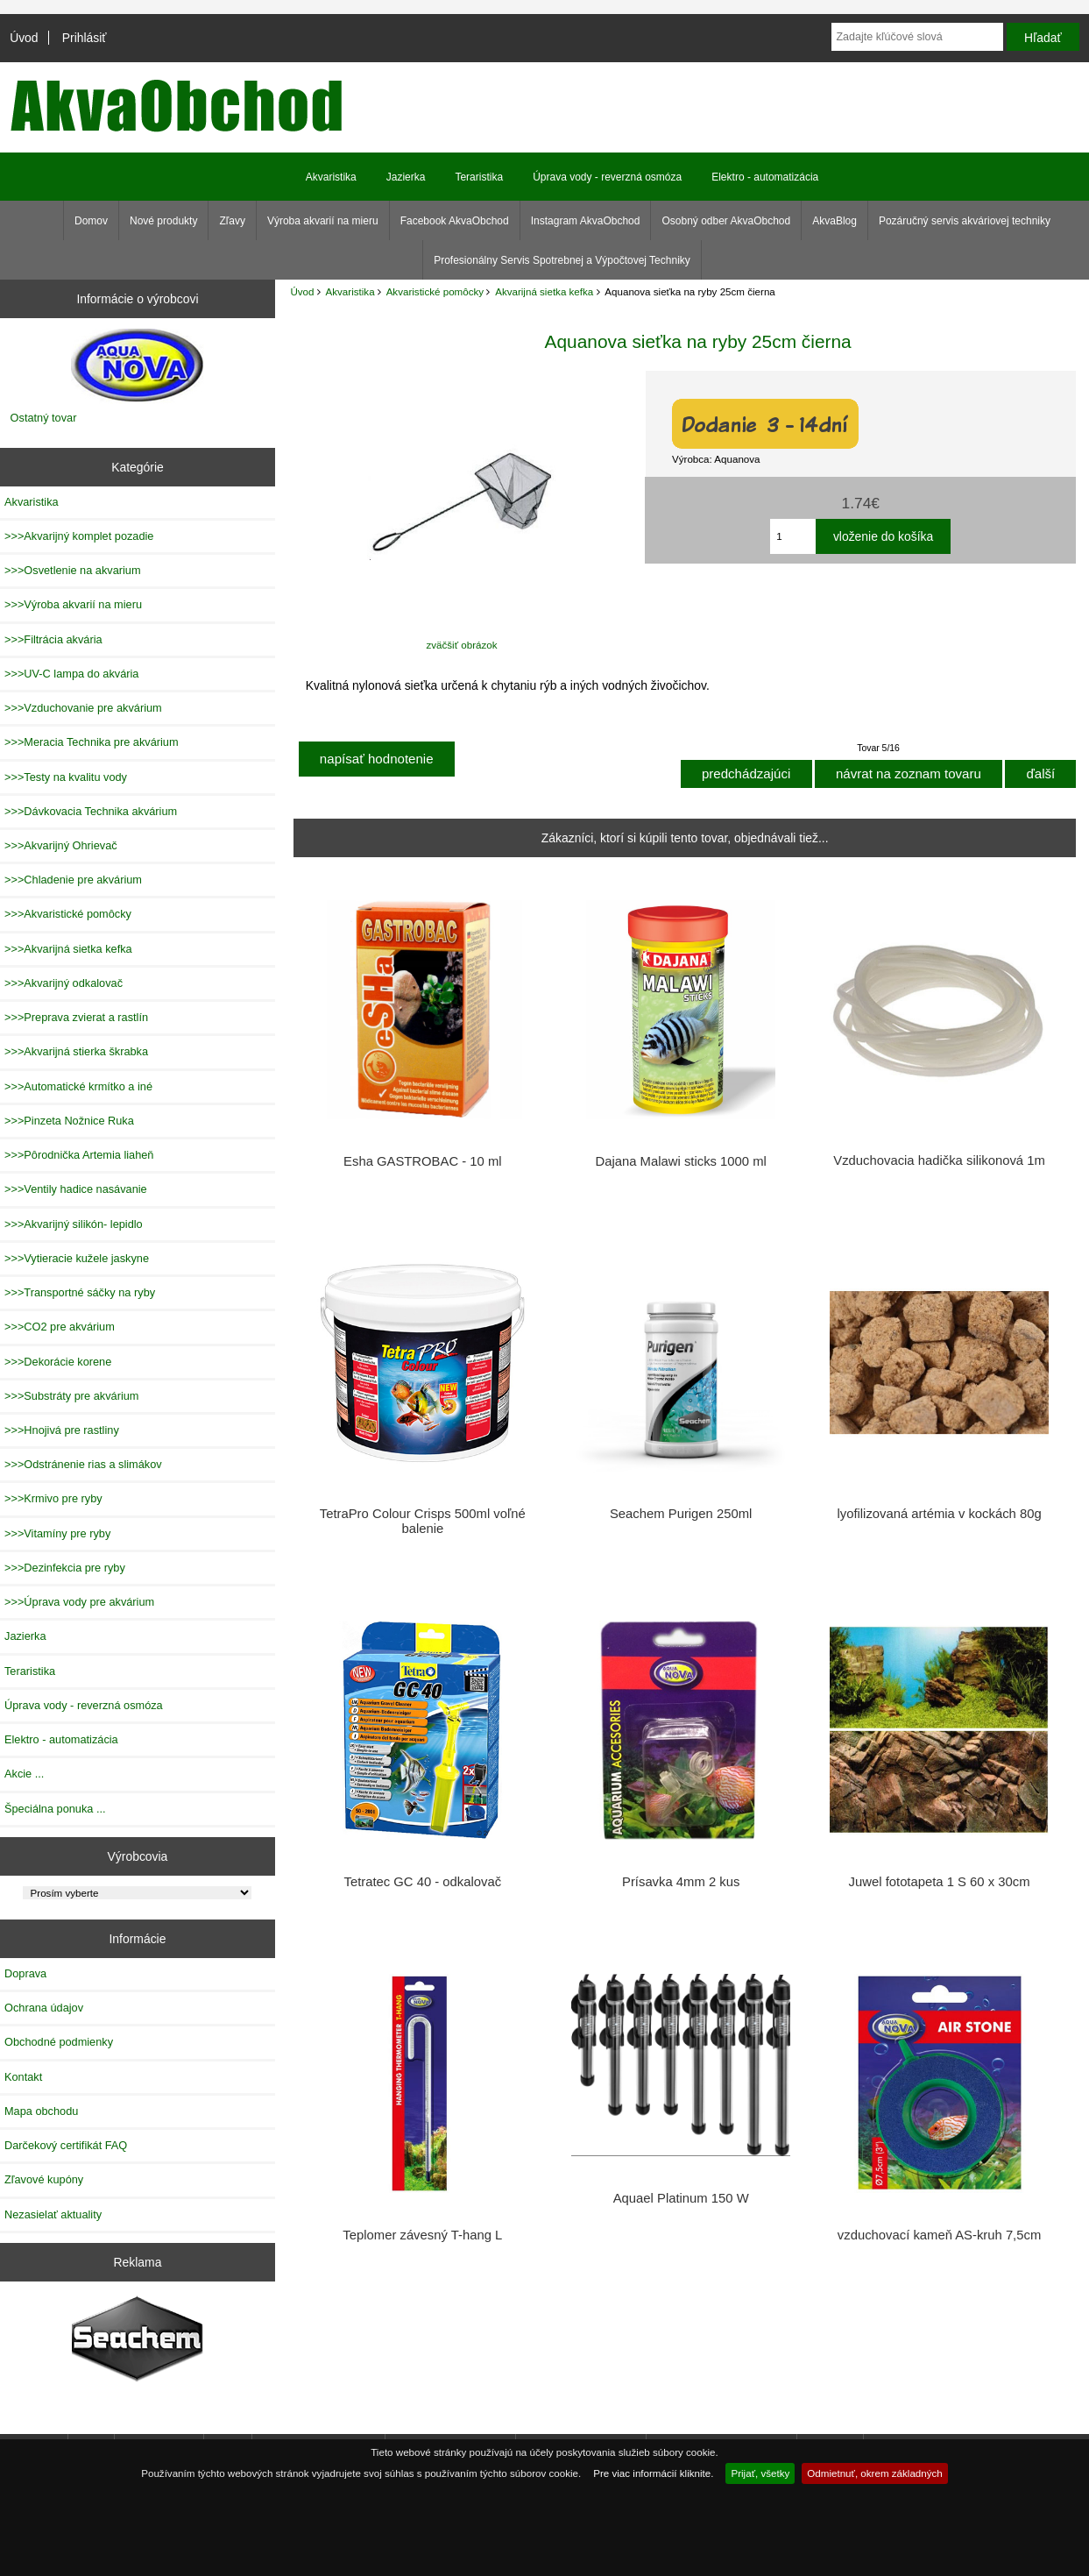 This screenshot has width=1089, height=2576. I want to click on Seachem Purigen 250ml, so click(681, 1514).